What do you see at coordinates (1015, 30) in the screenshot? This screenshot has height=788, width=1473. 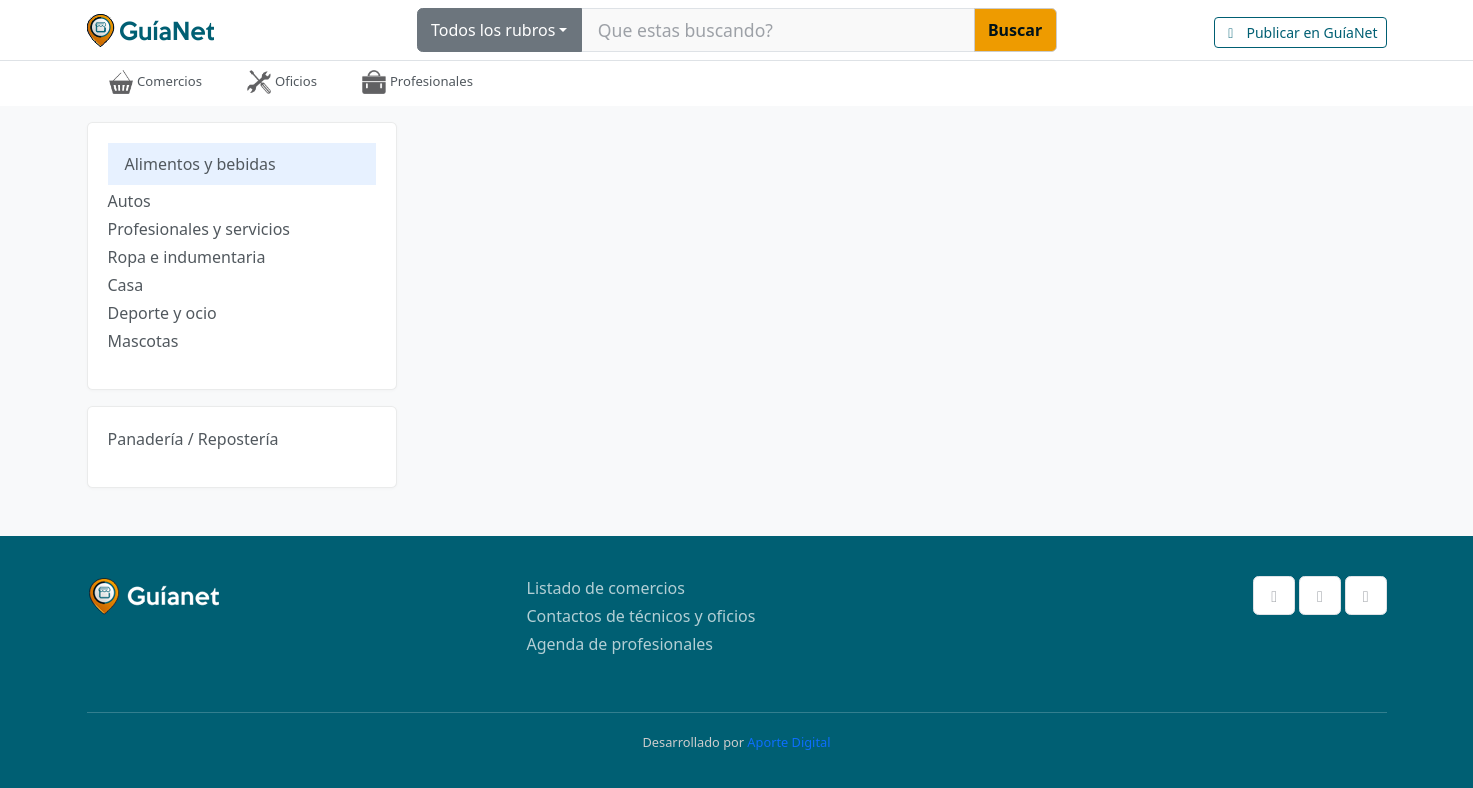 I see `Buscar` at bounding box center [1015, 30].